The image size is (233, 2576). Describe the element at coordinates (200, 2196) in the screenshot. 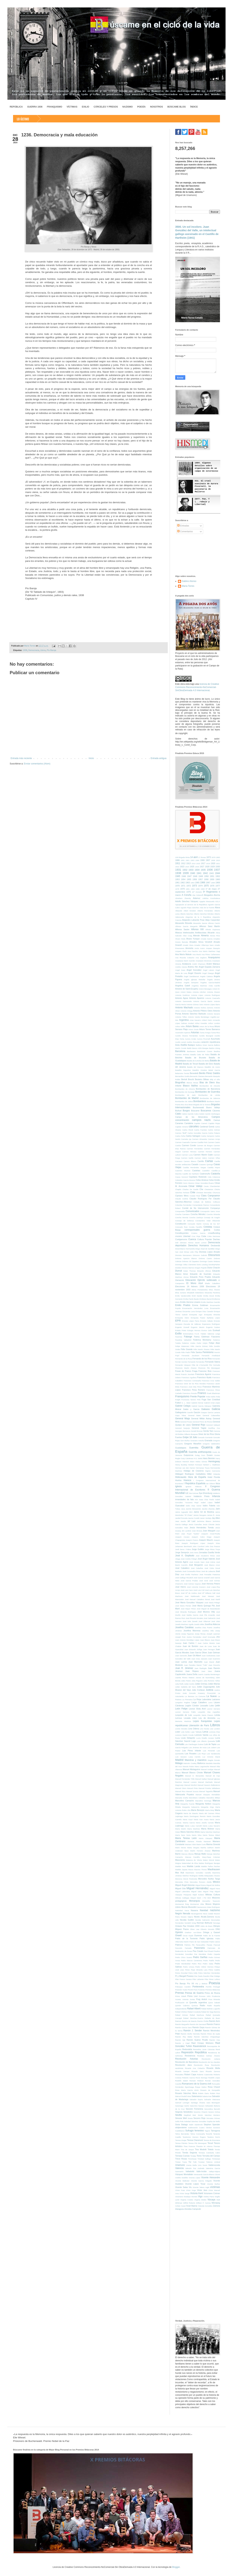

I see `Vigo` at that location.